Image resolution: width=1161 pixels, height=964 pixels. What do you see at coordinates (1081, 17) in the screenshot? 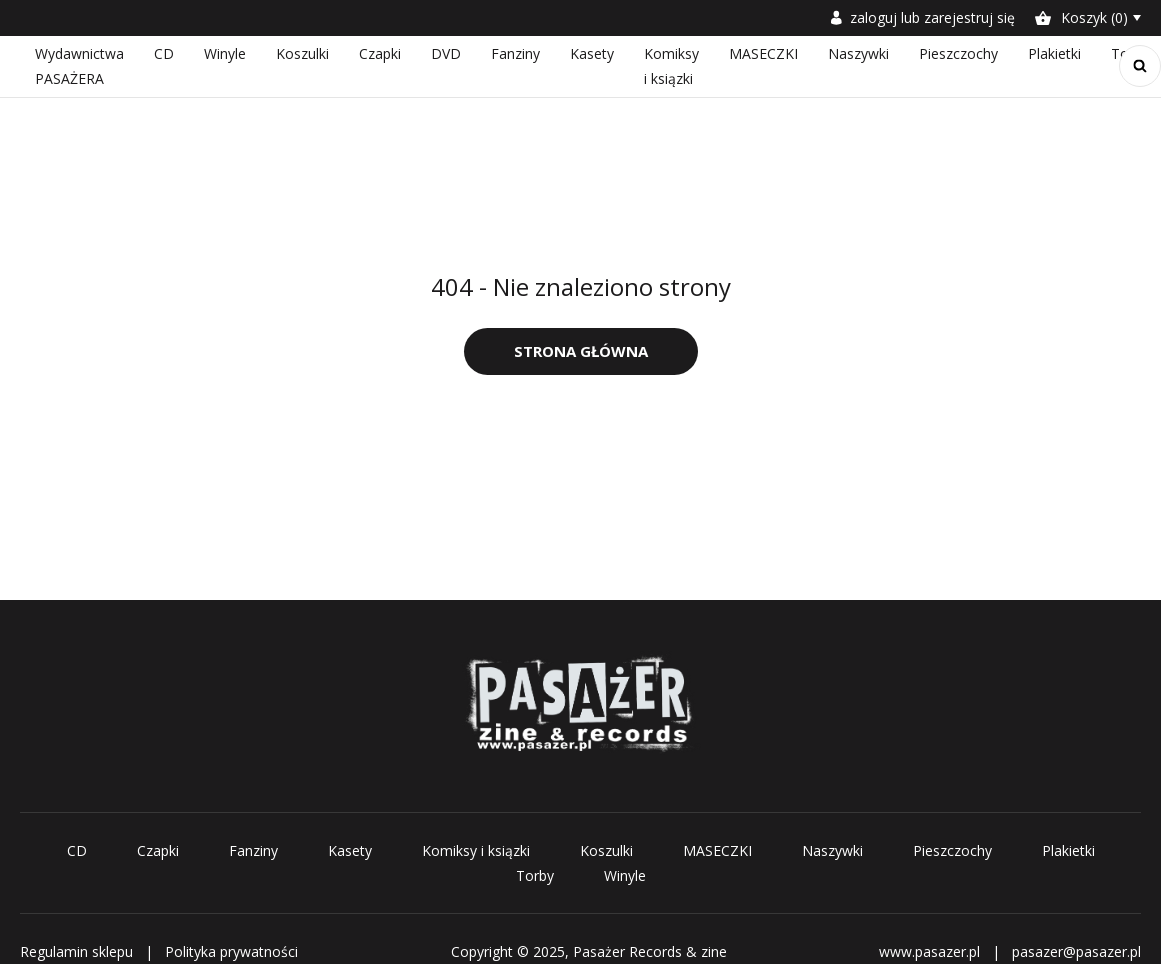
I see `Koszyk (0)` at bounding box center [1081, 17].